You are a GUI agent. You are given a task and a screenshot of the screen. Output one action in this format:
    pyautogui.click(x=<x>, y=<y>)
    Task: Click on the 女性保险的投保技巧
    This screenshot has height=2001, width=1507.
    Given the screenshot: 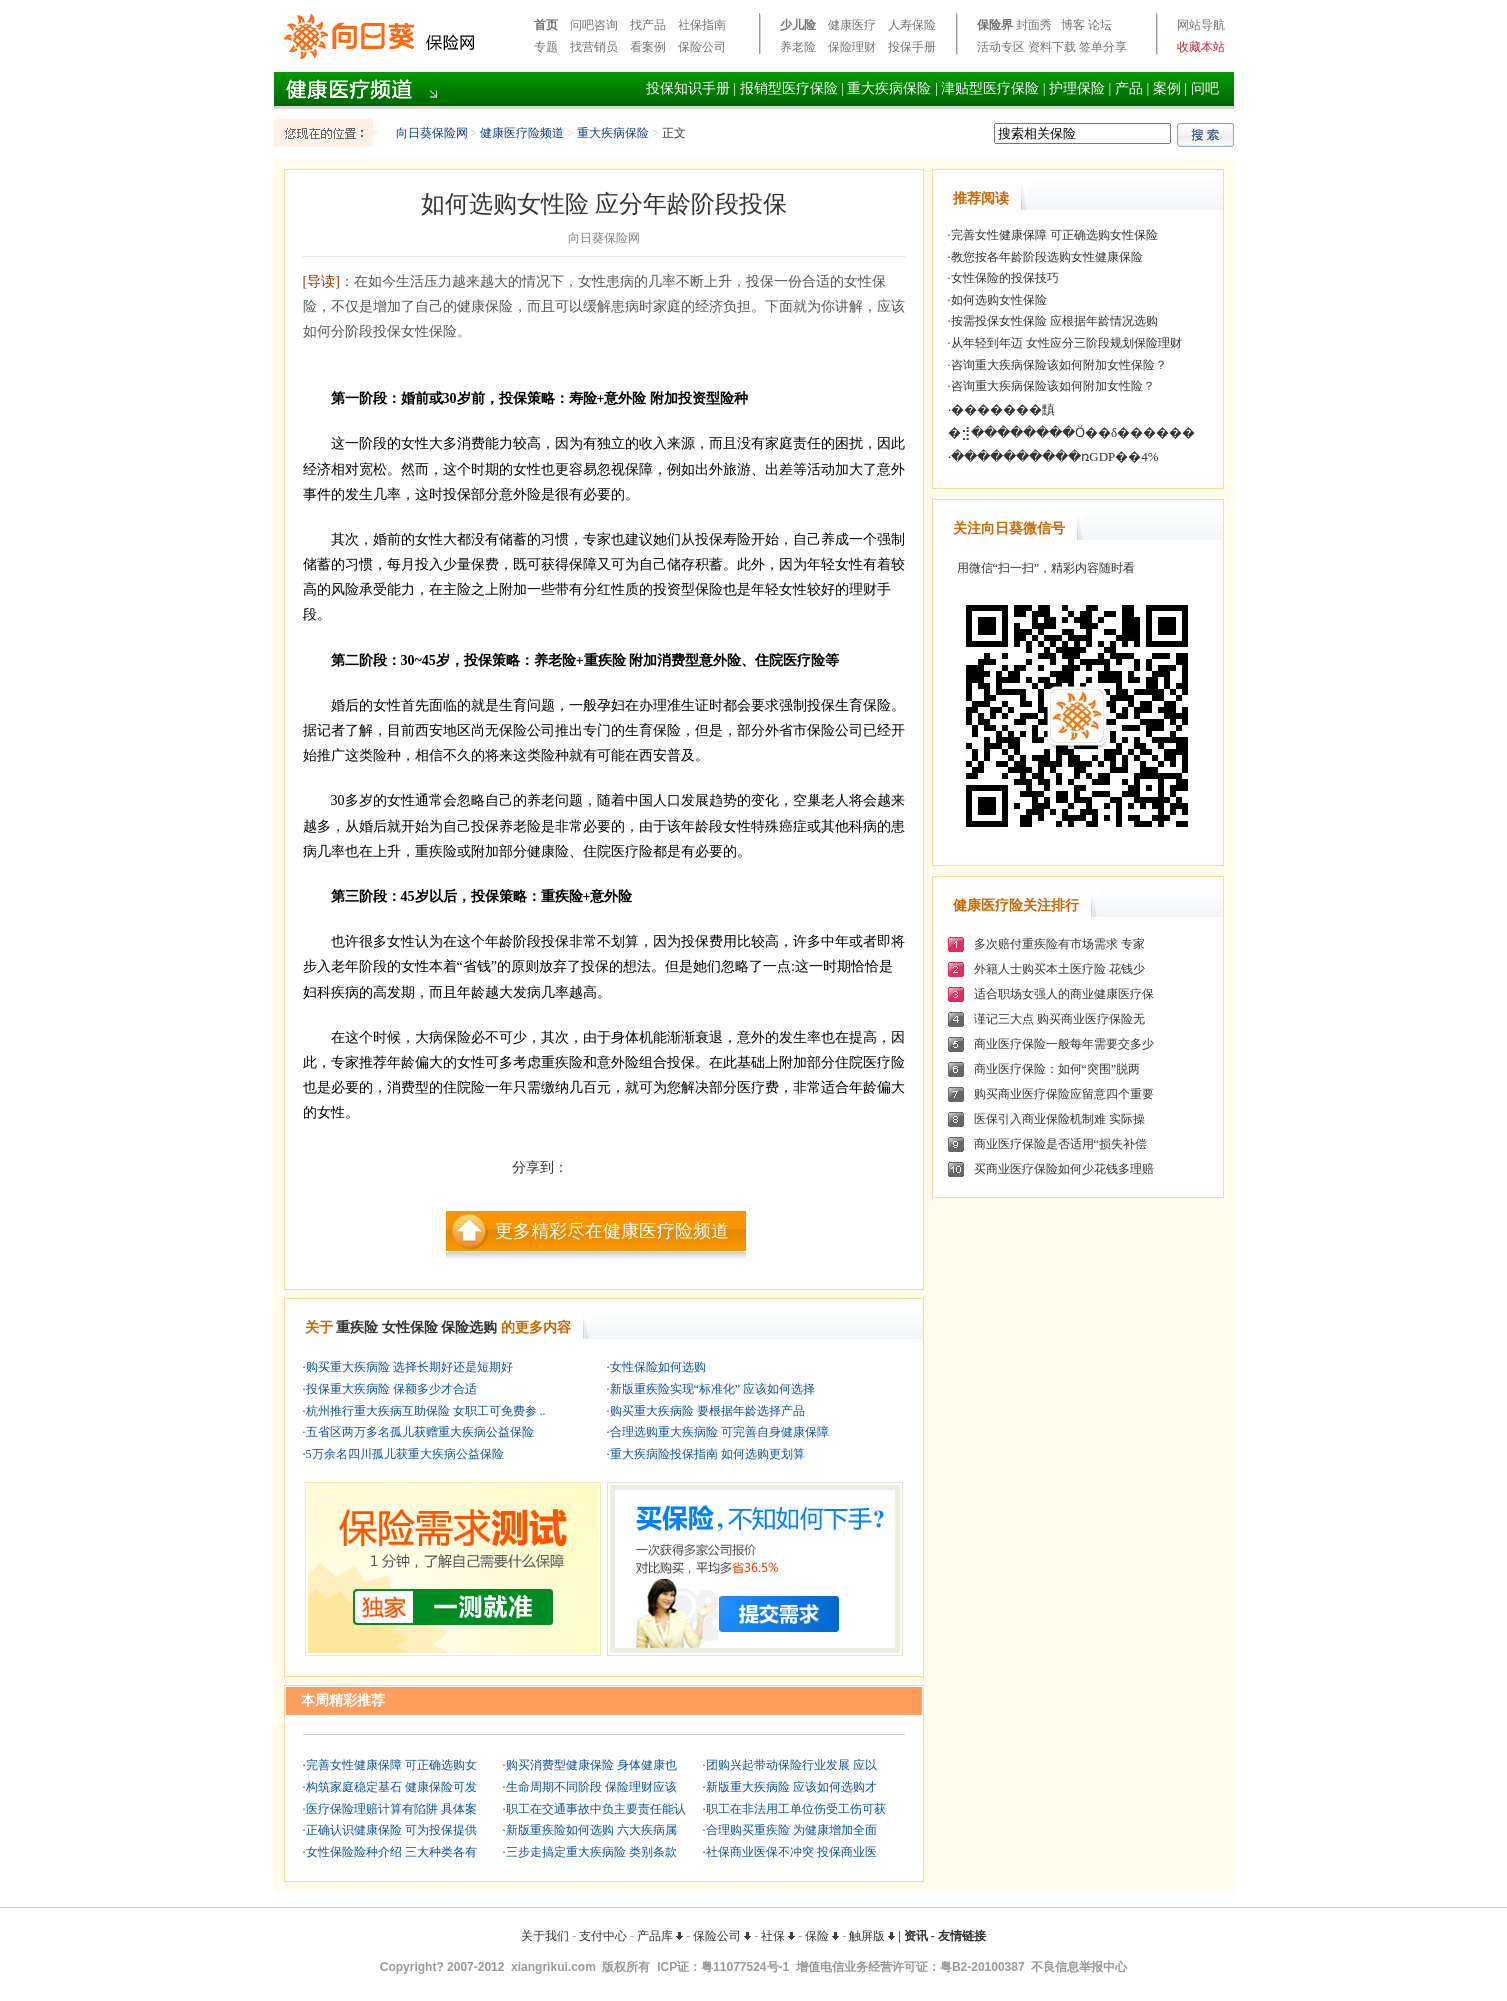 What is the action you would take?
    pyautogui.click(x=1005, y=278)
    